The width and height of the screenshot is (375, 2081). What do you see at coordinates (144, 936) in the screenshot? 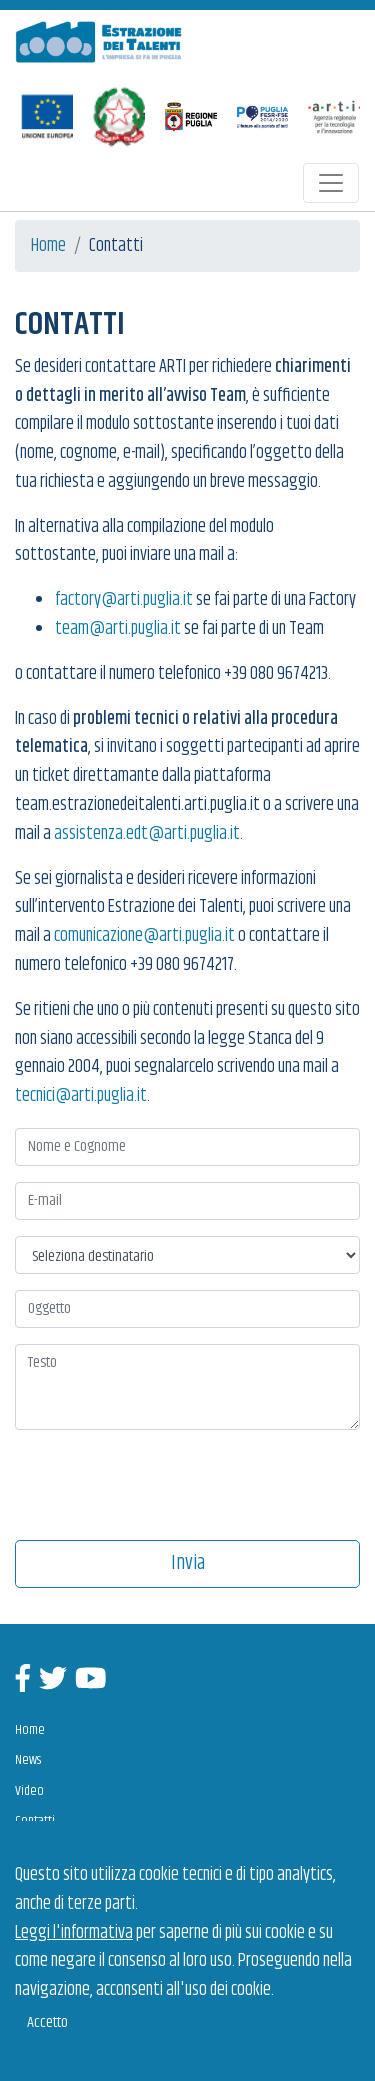
I see `comunicazione@arti.puglia.it` at bounding box center [144, 936].